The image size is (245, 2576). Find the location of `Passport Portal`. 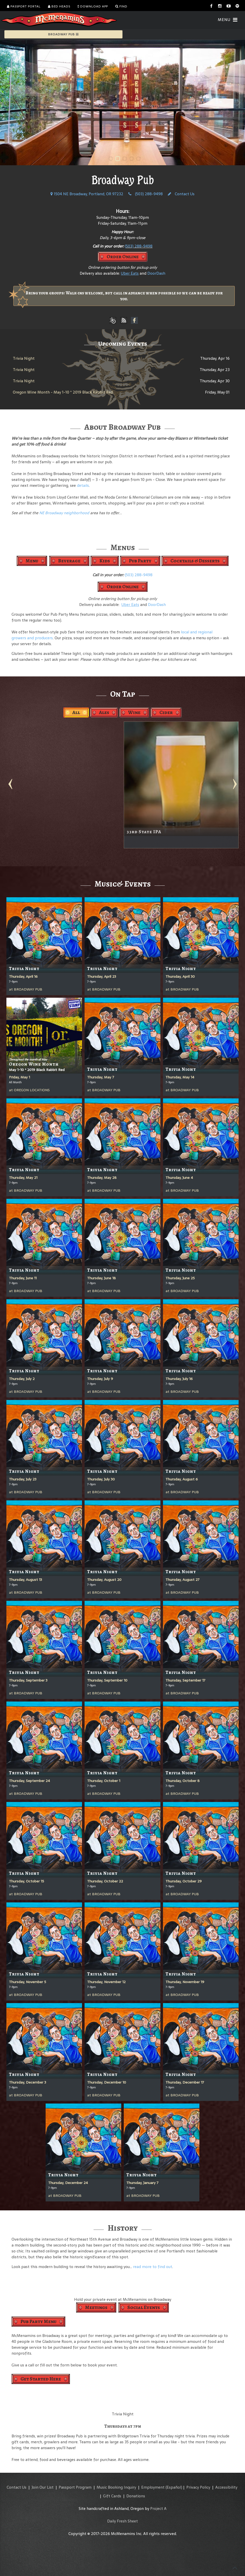

Passport Portal is located at coordinates (23, 6).